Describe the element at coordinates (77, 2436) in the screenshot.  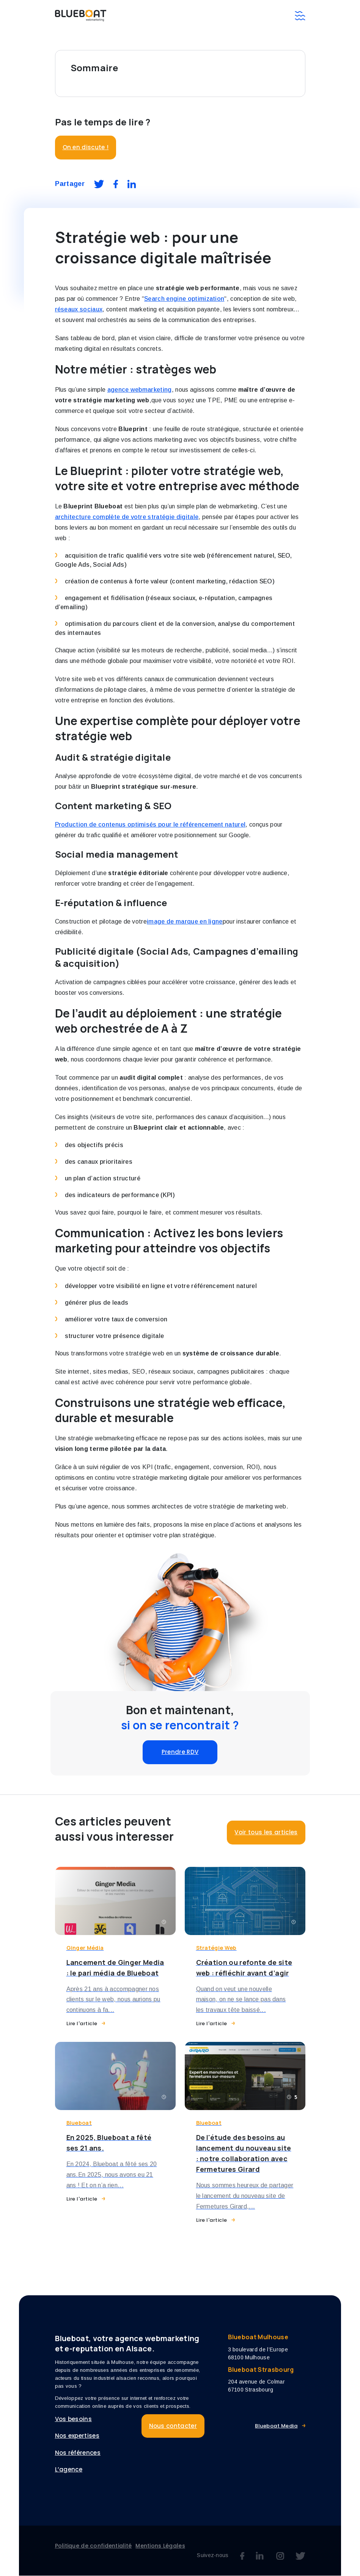
I see `Nos expertises` at that location.